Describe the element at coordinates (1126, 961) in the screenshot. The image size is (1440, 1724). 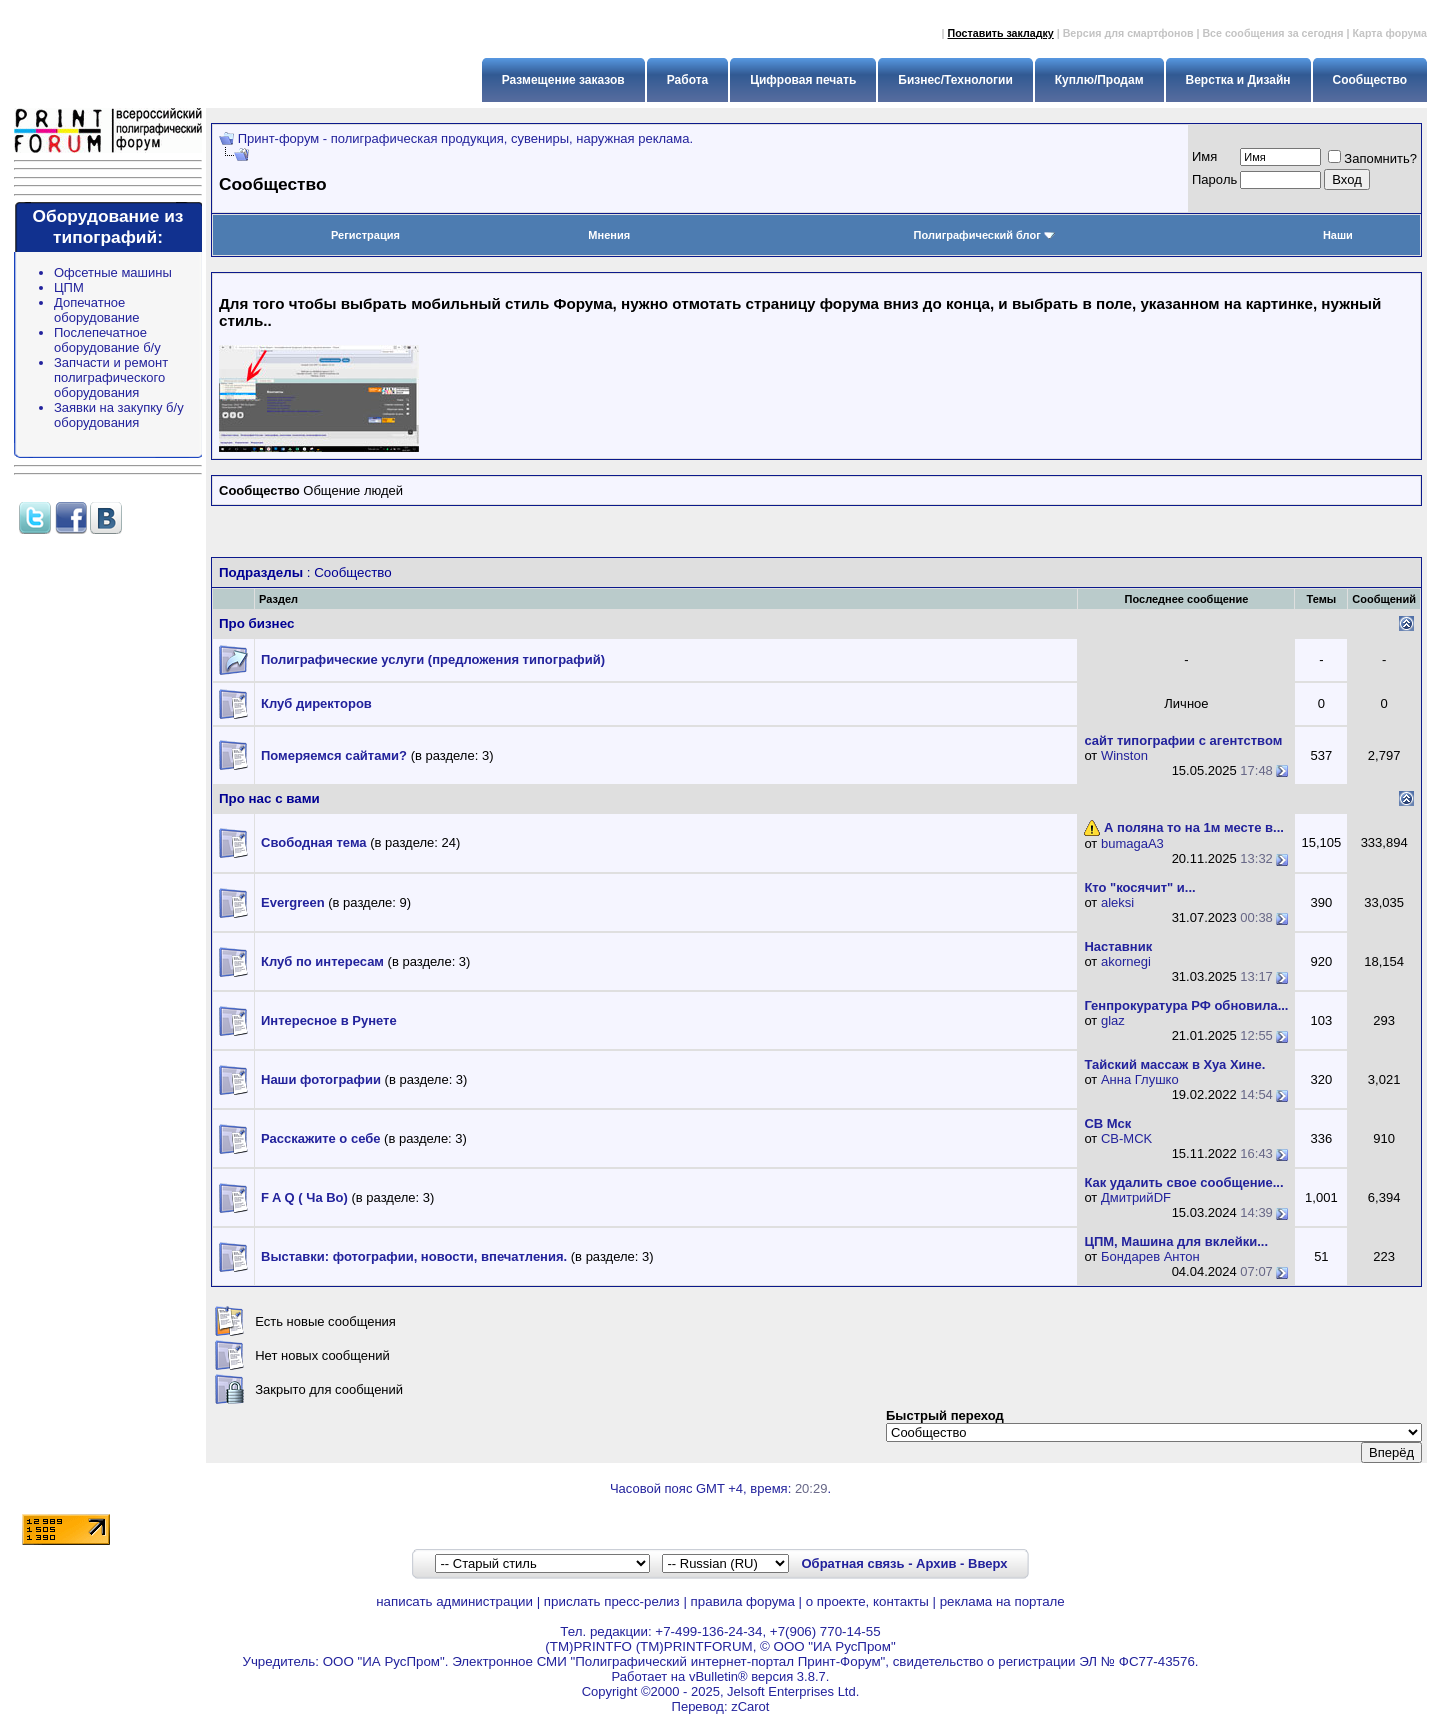
I see `akornegi` at that location.